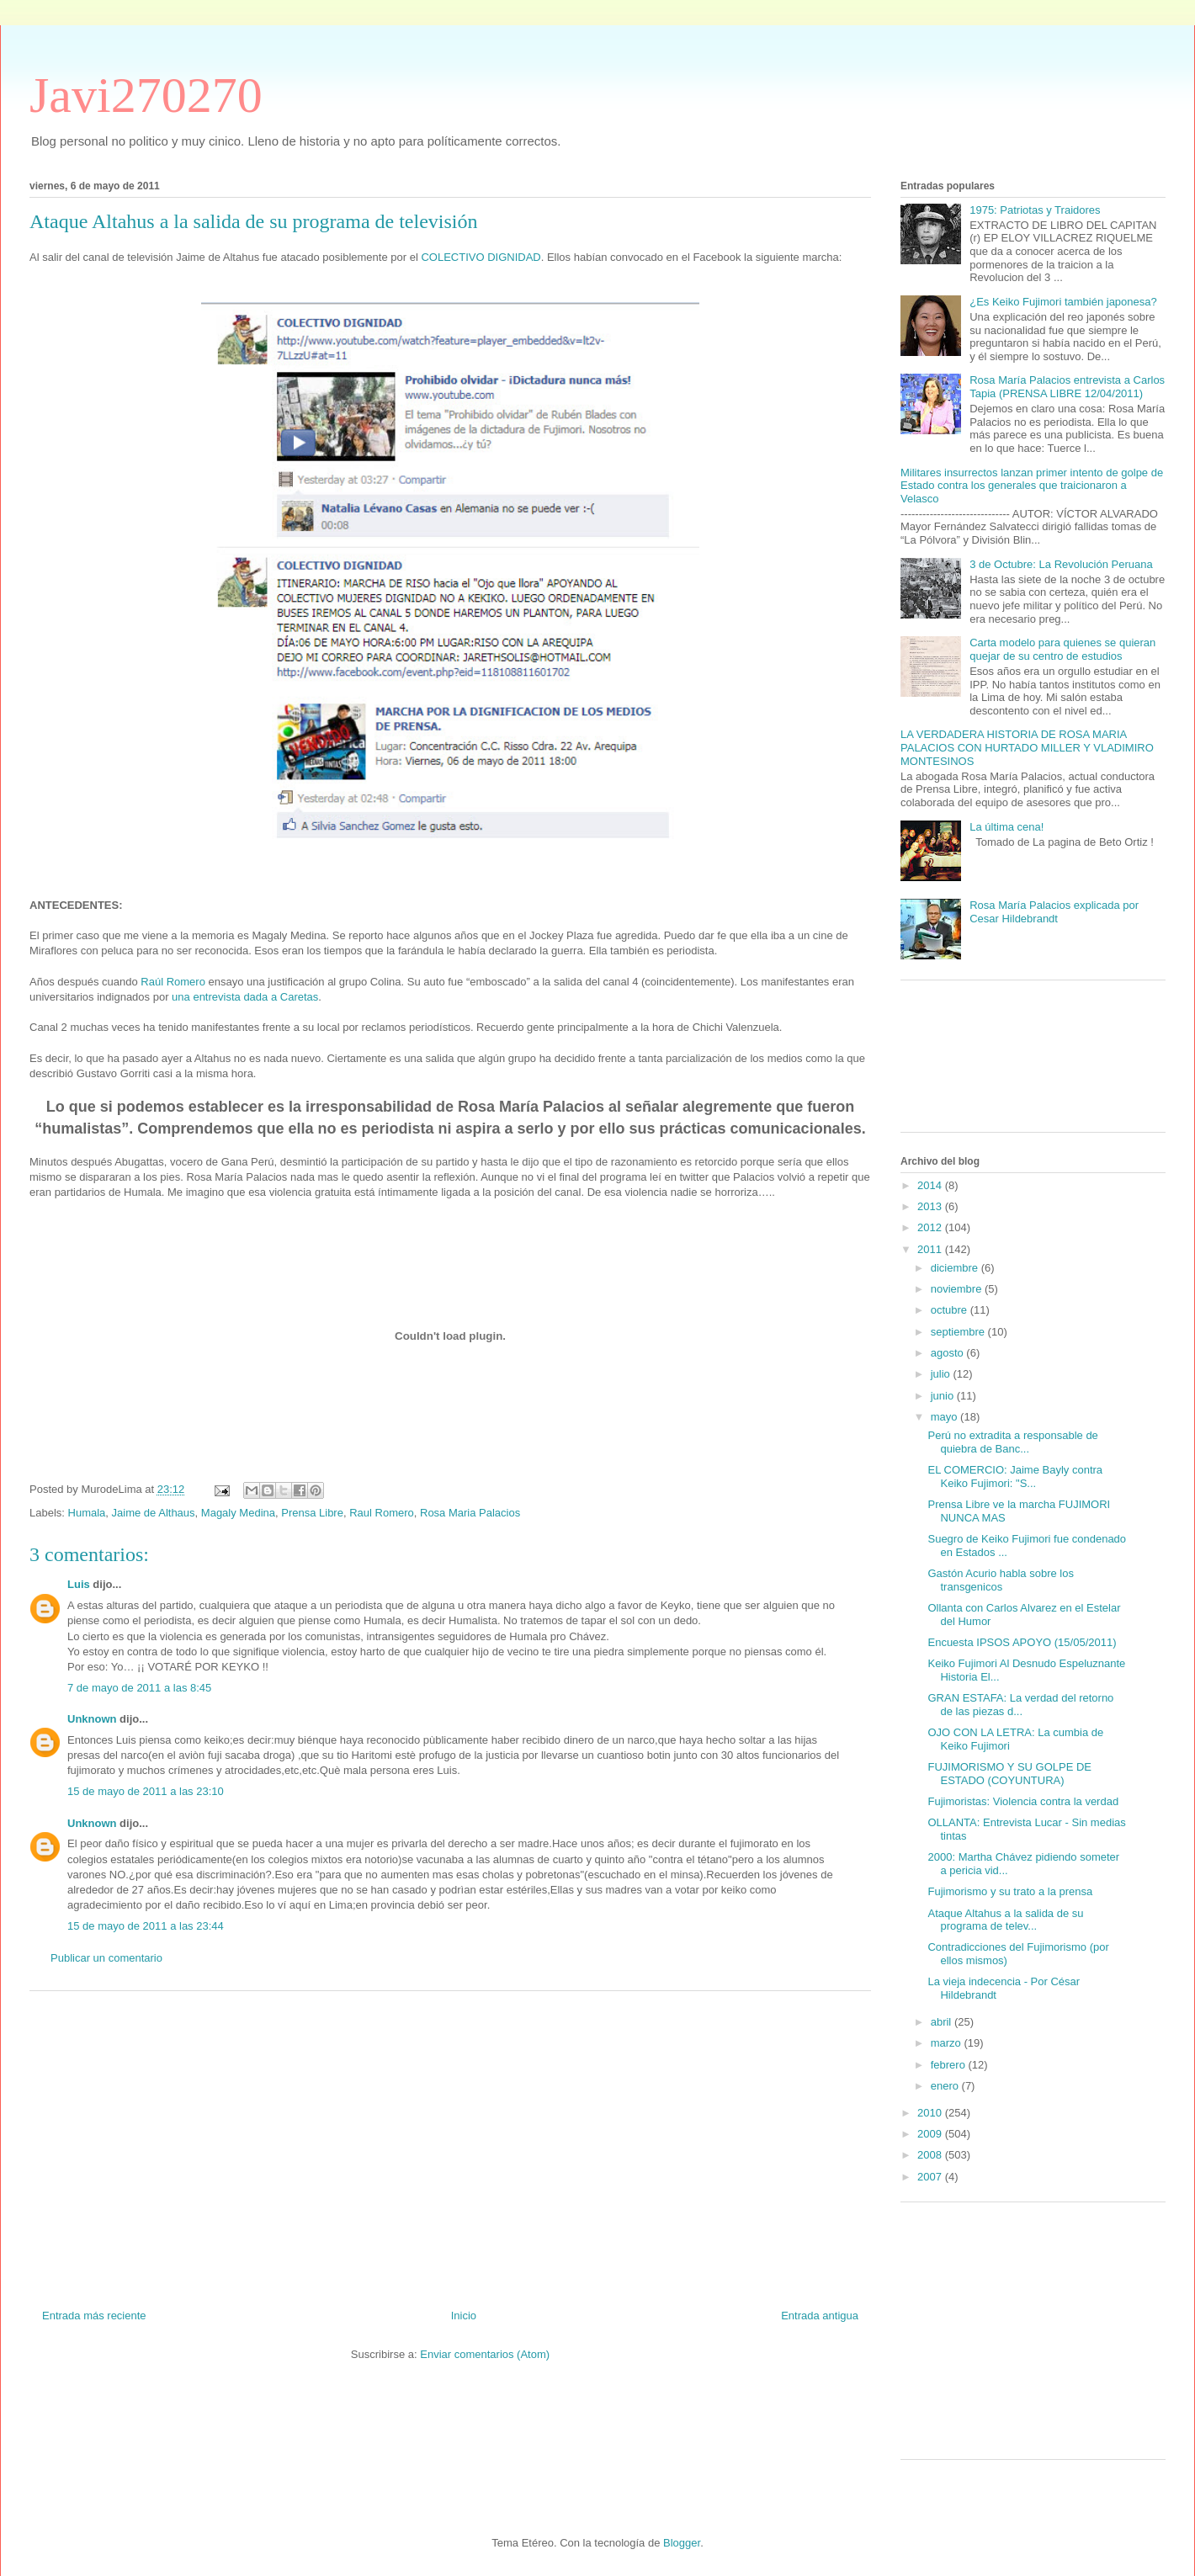 The width and height of the screenshot is (1195, 2576). Describe the element at coordinates (312, 1512) in the screenshot. I see `Prensa Libre` at that location.